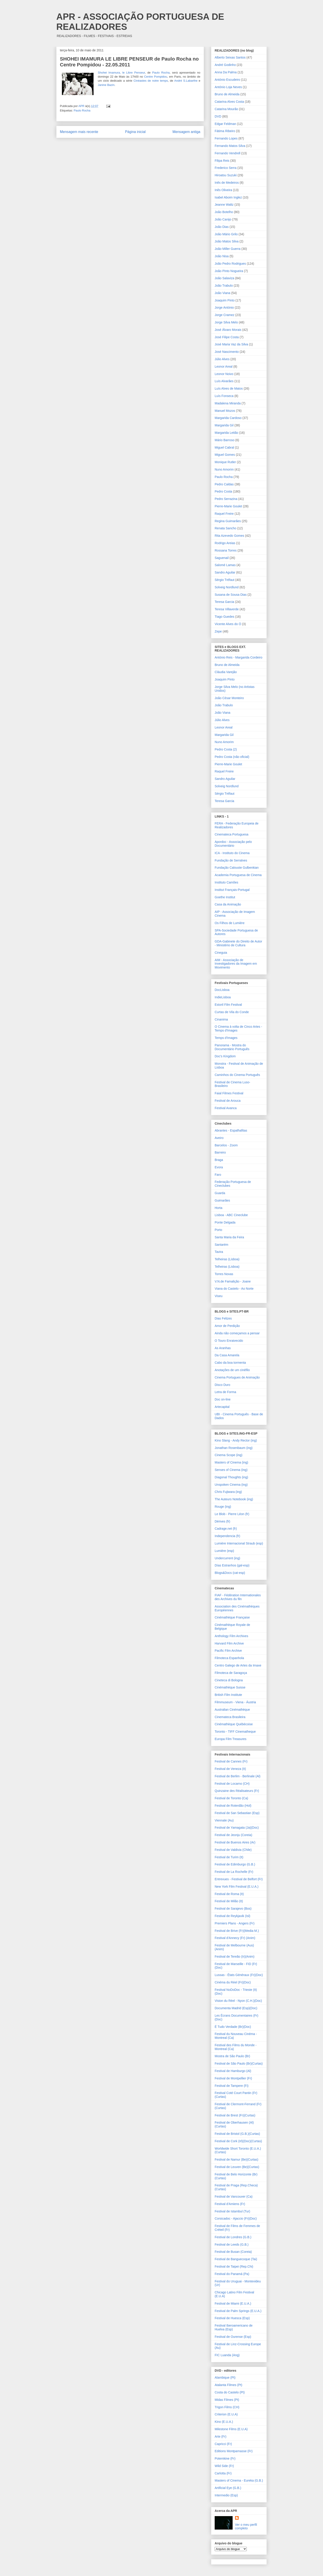  Describe the element at coordinates (230, 263) in the screenshot. I see `João Pedro Rodrigues` at that location.